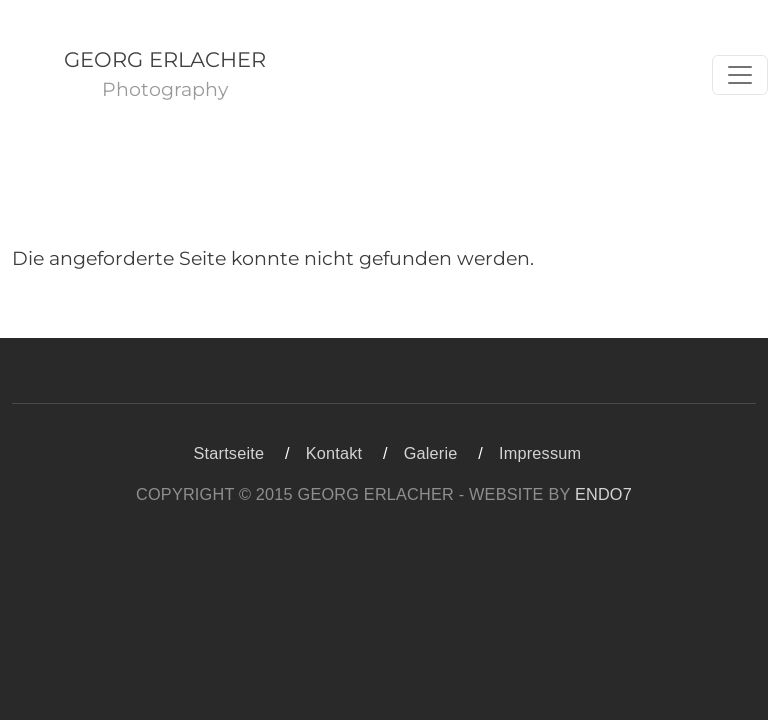  Describe the element at coordinates (740, 75) in the screenshot. I see `[Toggle navigation]` at that location.